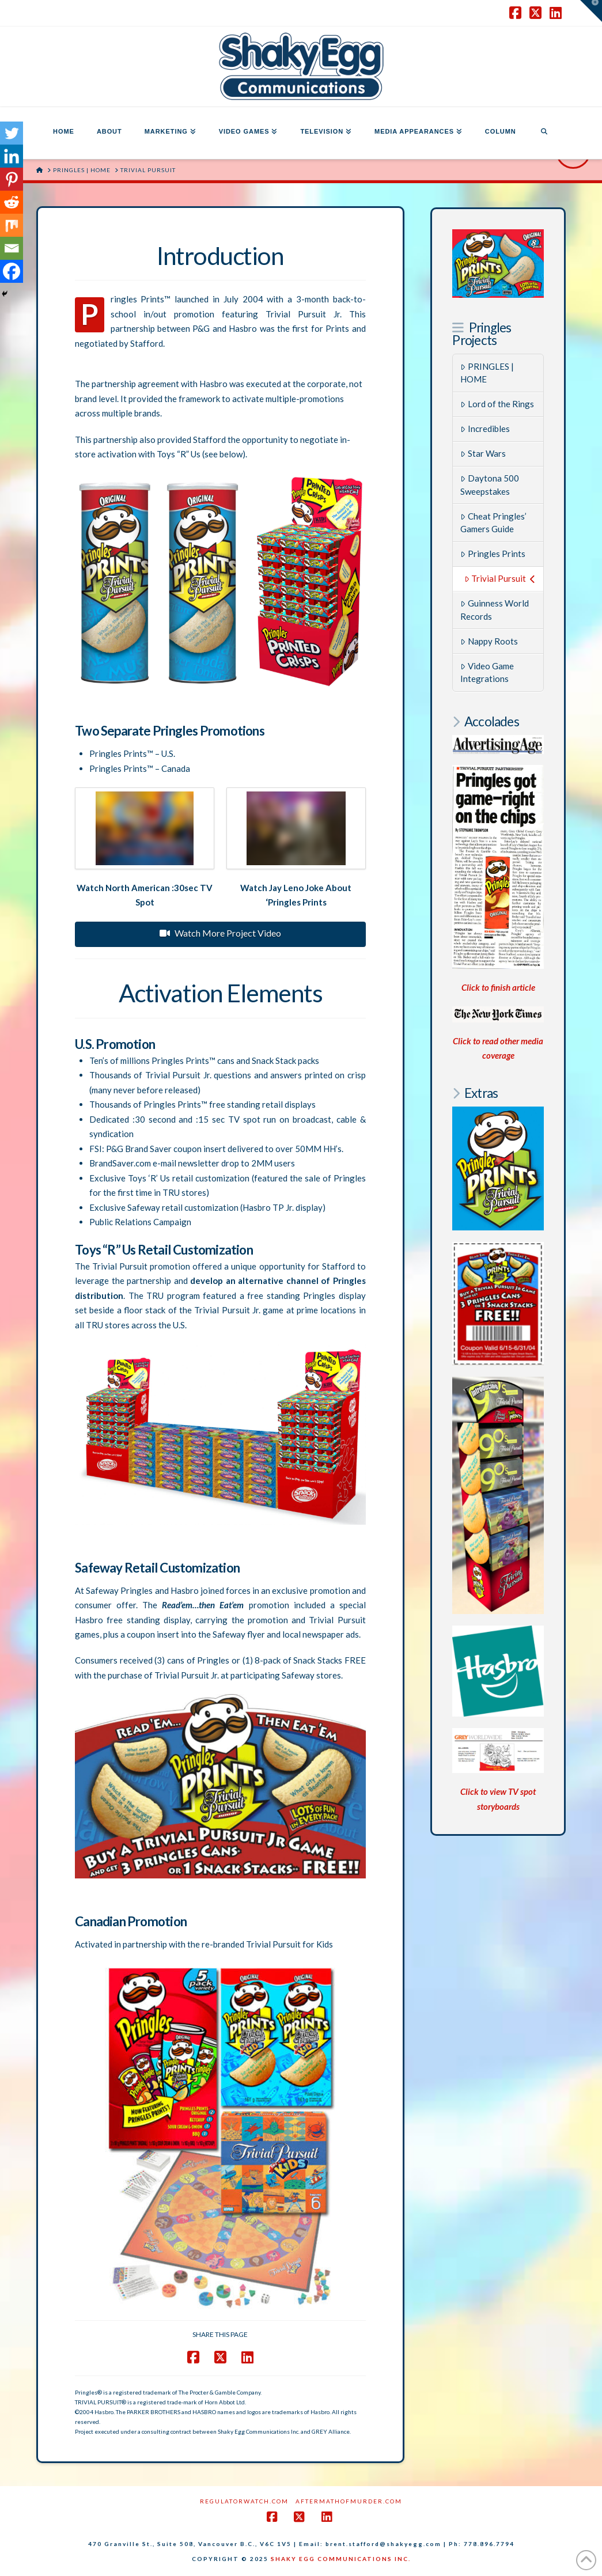 The width and height of the screenshot is (602, 2576). I want to click on [Twitter], so click(11, 133).